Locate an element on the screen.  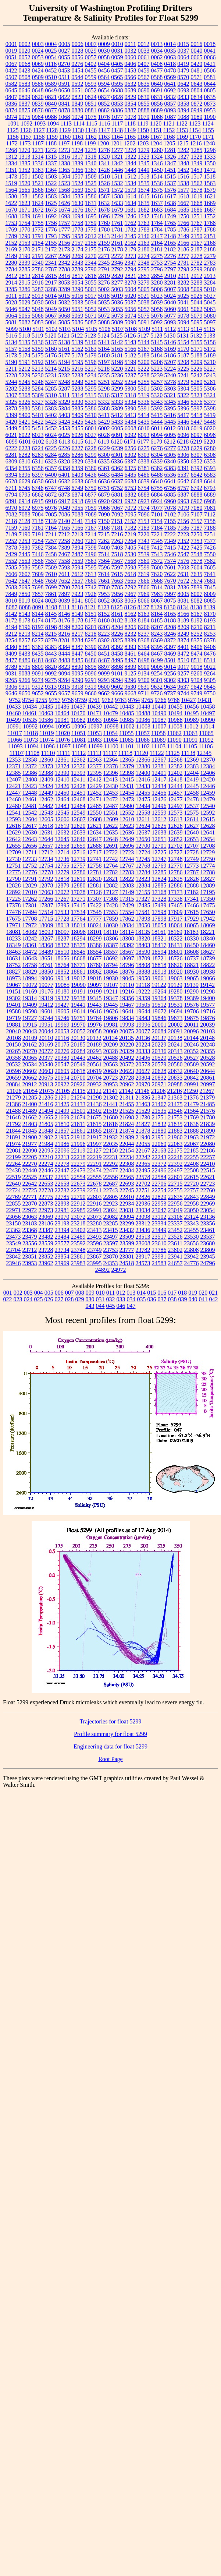
8823 is located at coordinates (64, 667).